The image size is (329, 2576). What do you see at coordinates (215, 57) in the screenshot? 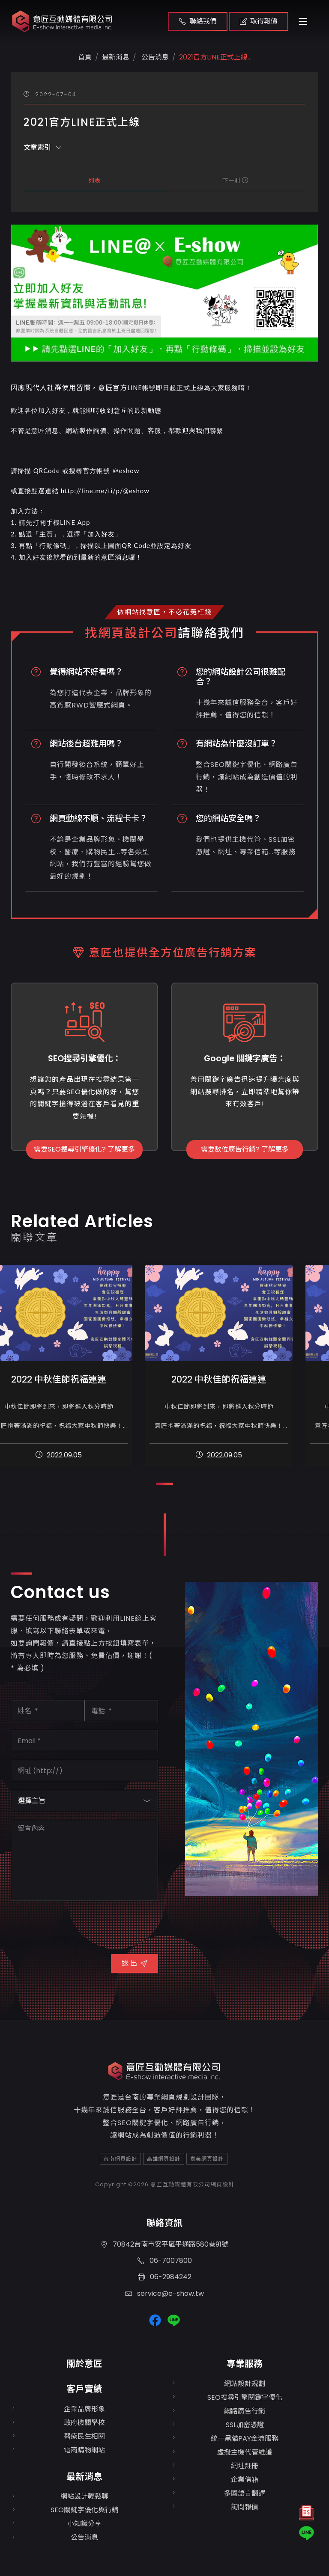
I see `2021官方LINE正式上線...` at bounding box center [215, 57].